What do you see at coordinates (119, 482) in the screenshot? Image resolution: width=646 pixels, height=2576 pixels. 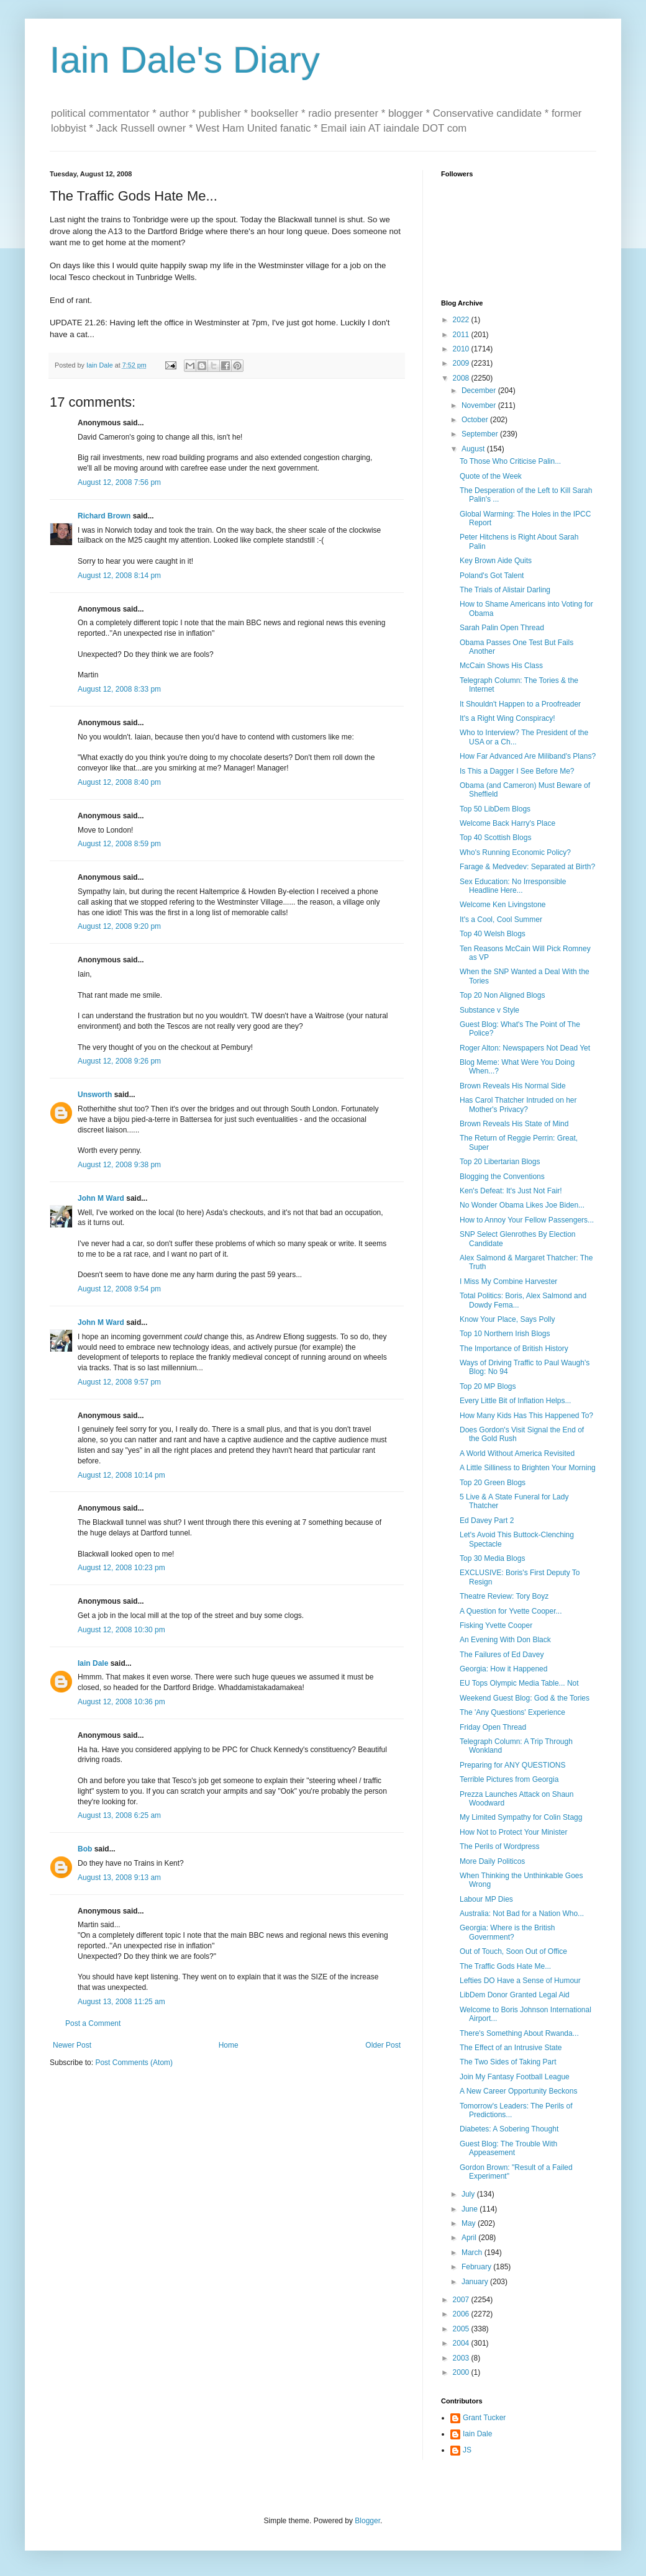 I see `August 12, 2008 7:56 pm` at bounding box center [119, 482].